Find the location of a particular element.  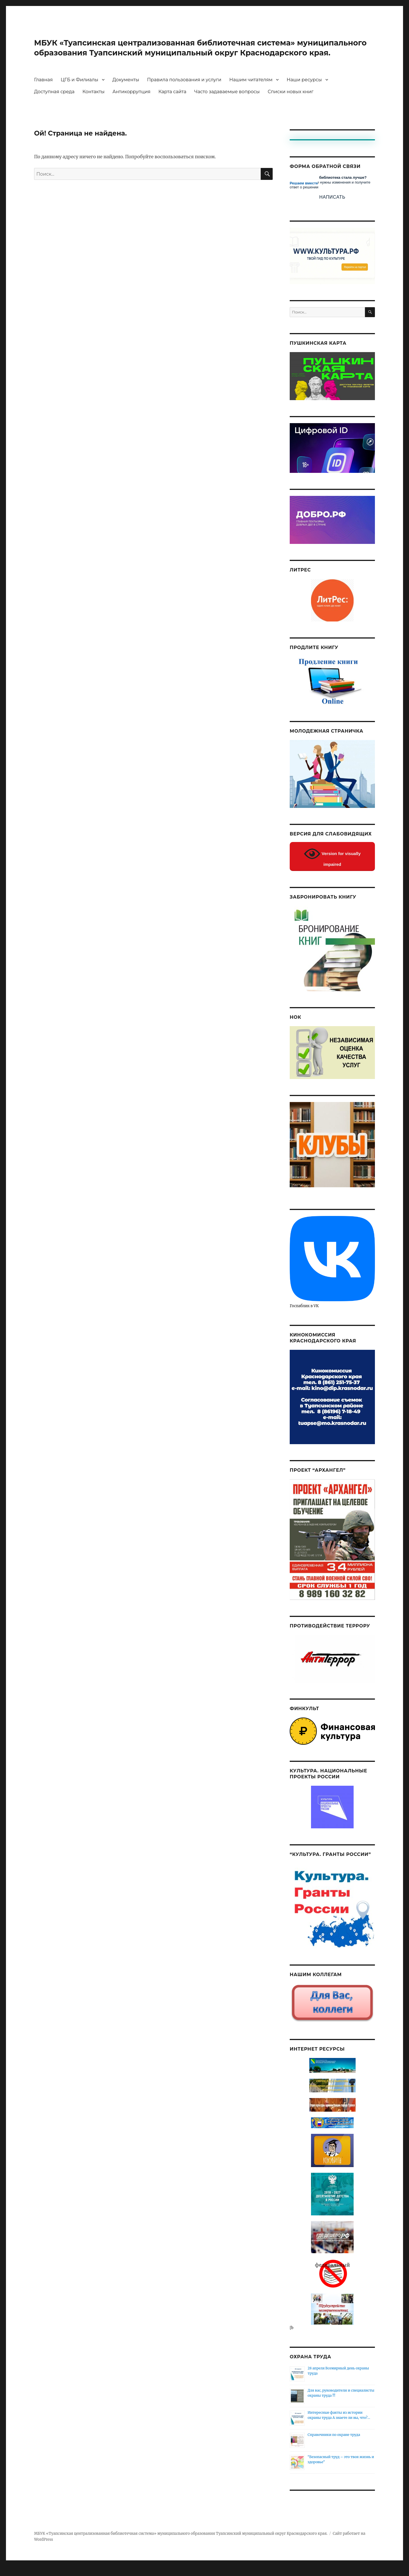

Справочники по охране труда is located at coordinates (334, 2444).